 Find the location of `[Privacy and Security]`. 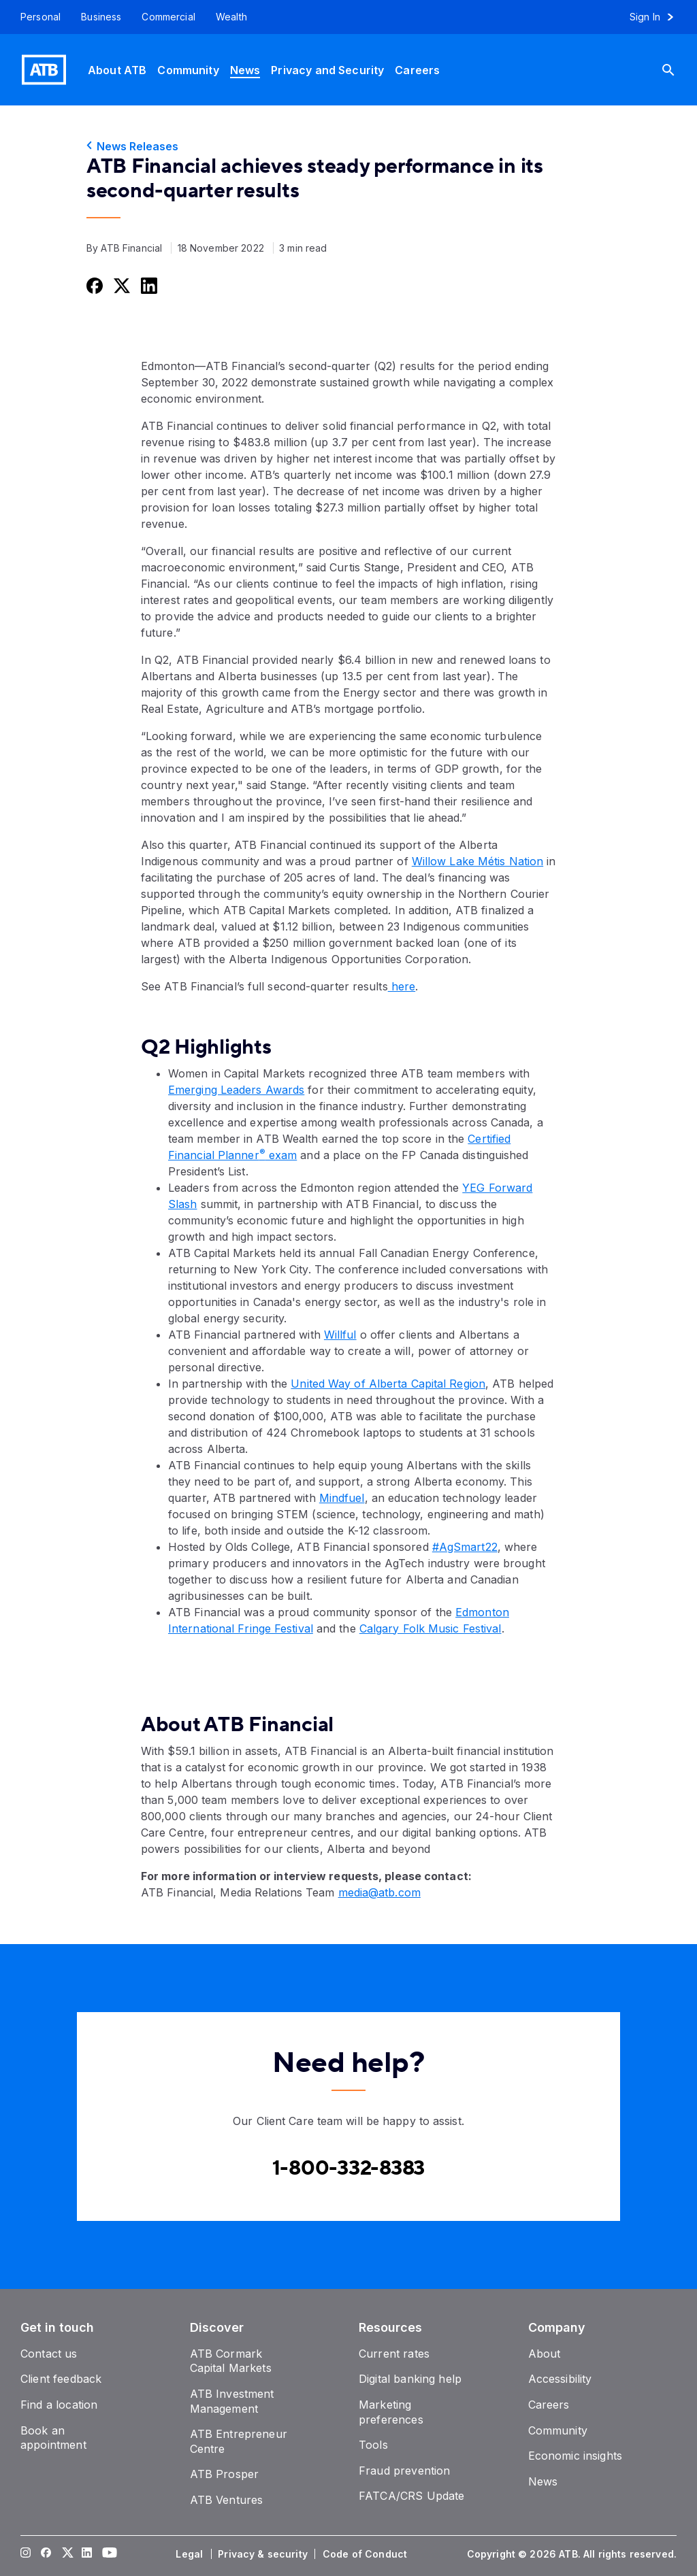

[Privacy and Security] is located at coordinates (327, 70).